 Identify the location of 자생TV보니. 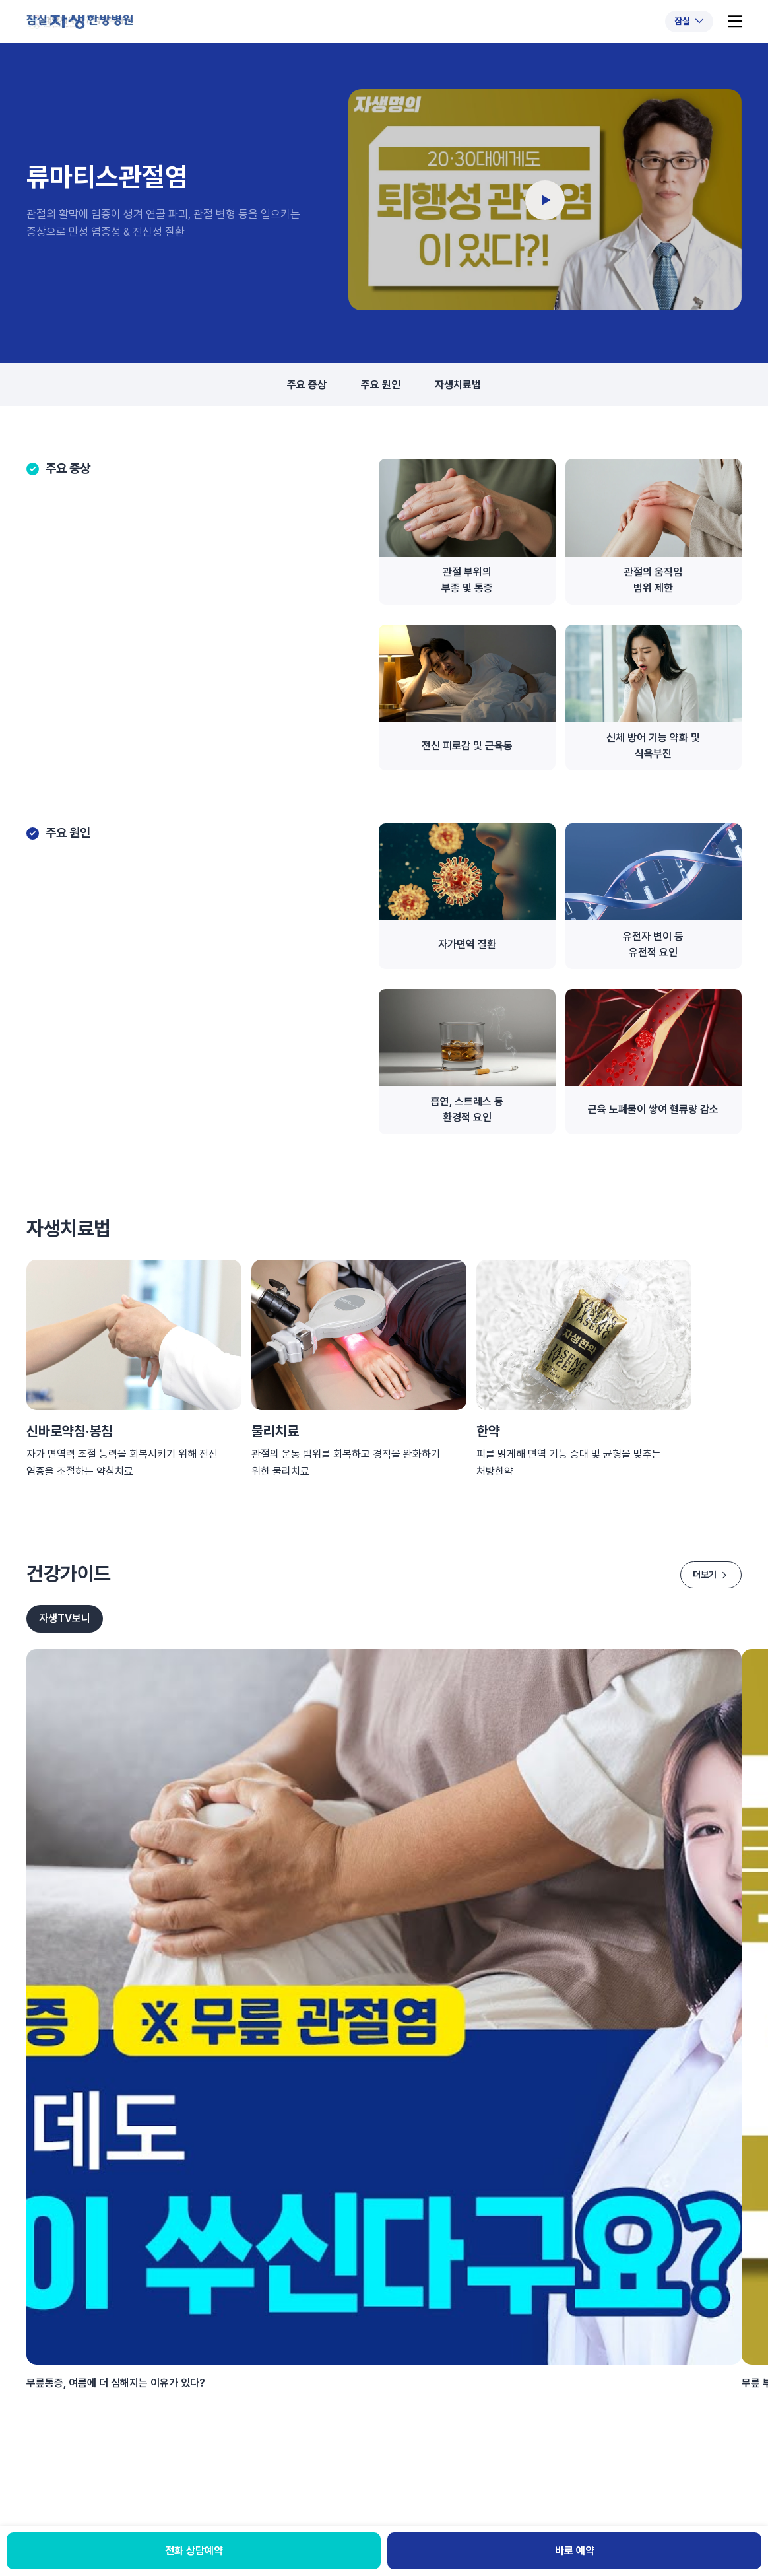
(64, 1618).